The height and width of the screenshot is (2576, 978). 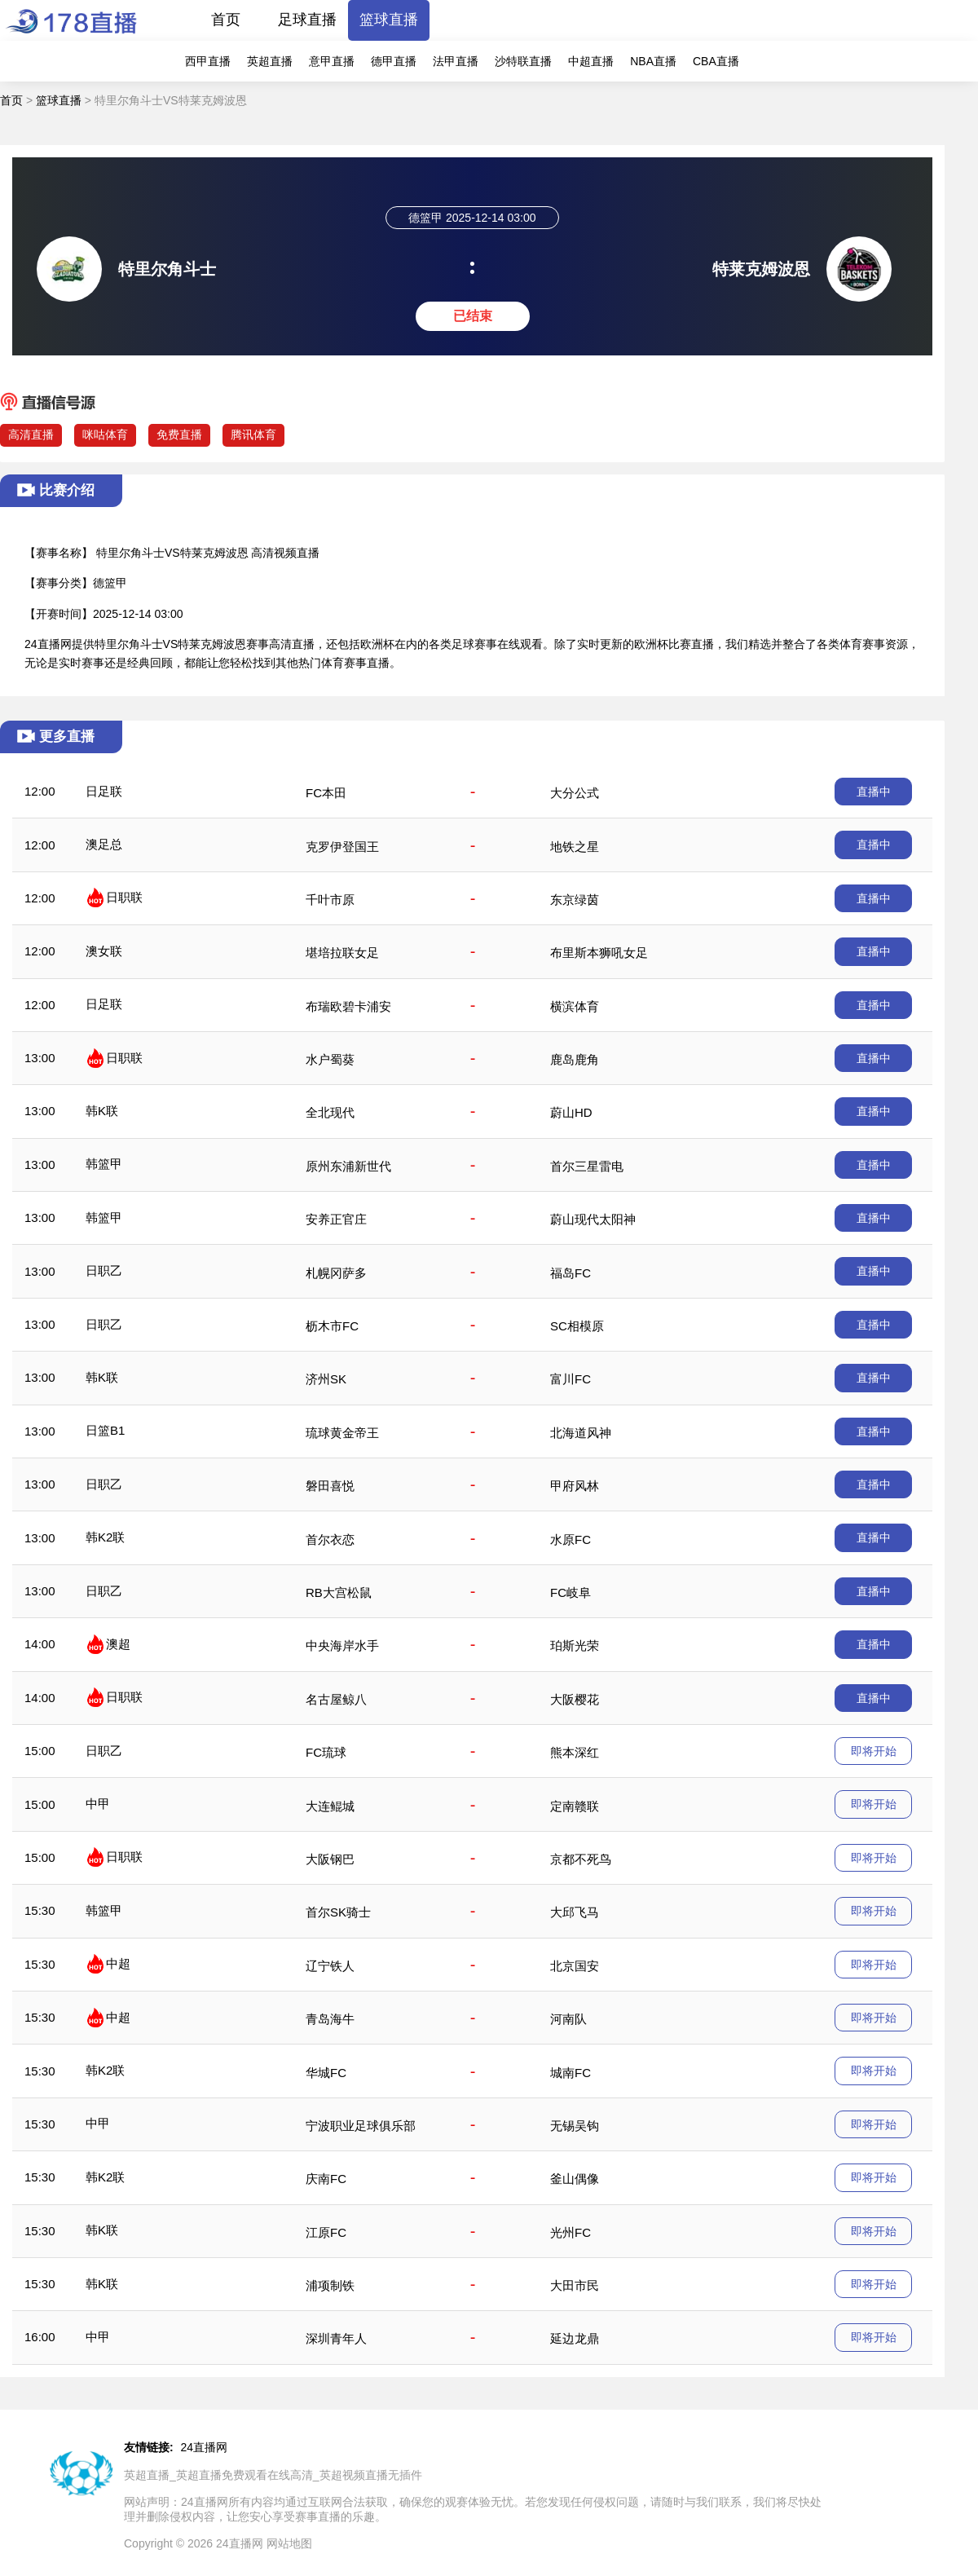 I want to click on 琉球黄金帝王, so click(x=342, y=1433).